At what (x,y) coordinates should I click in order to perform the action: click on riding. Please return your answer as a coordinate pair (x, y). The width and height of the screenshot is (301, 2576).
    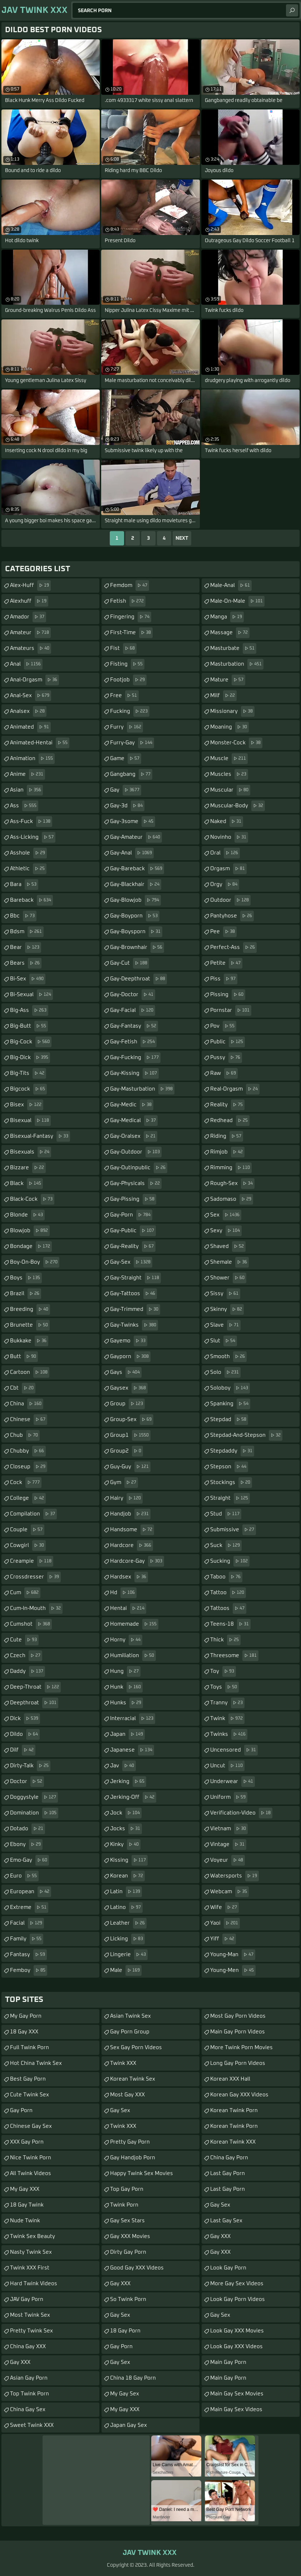
    Looking at the image, I should click on (226, 1136).